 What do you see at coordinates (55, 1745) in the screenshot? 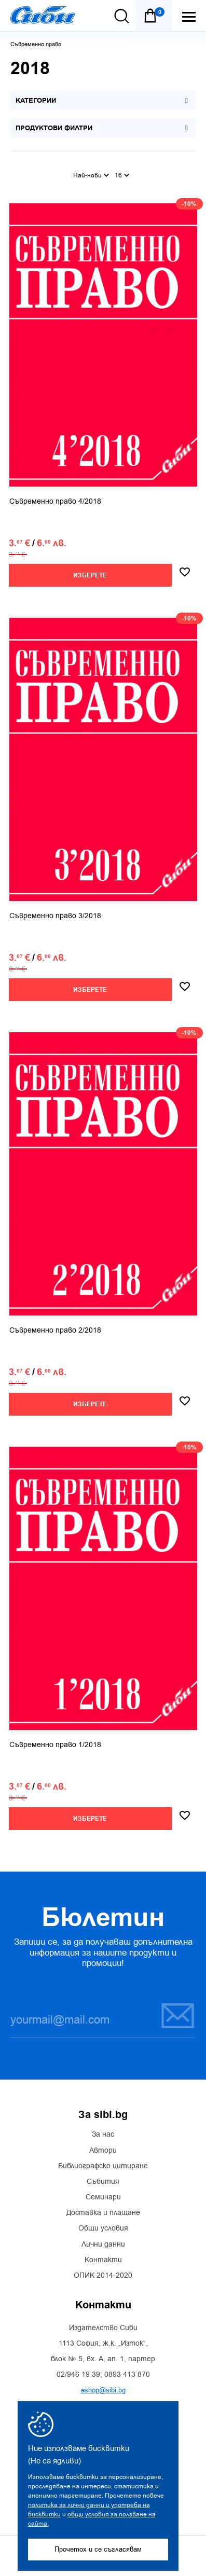
I see `Съвременно право 1/2018` at bounding box center [55, 1745].